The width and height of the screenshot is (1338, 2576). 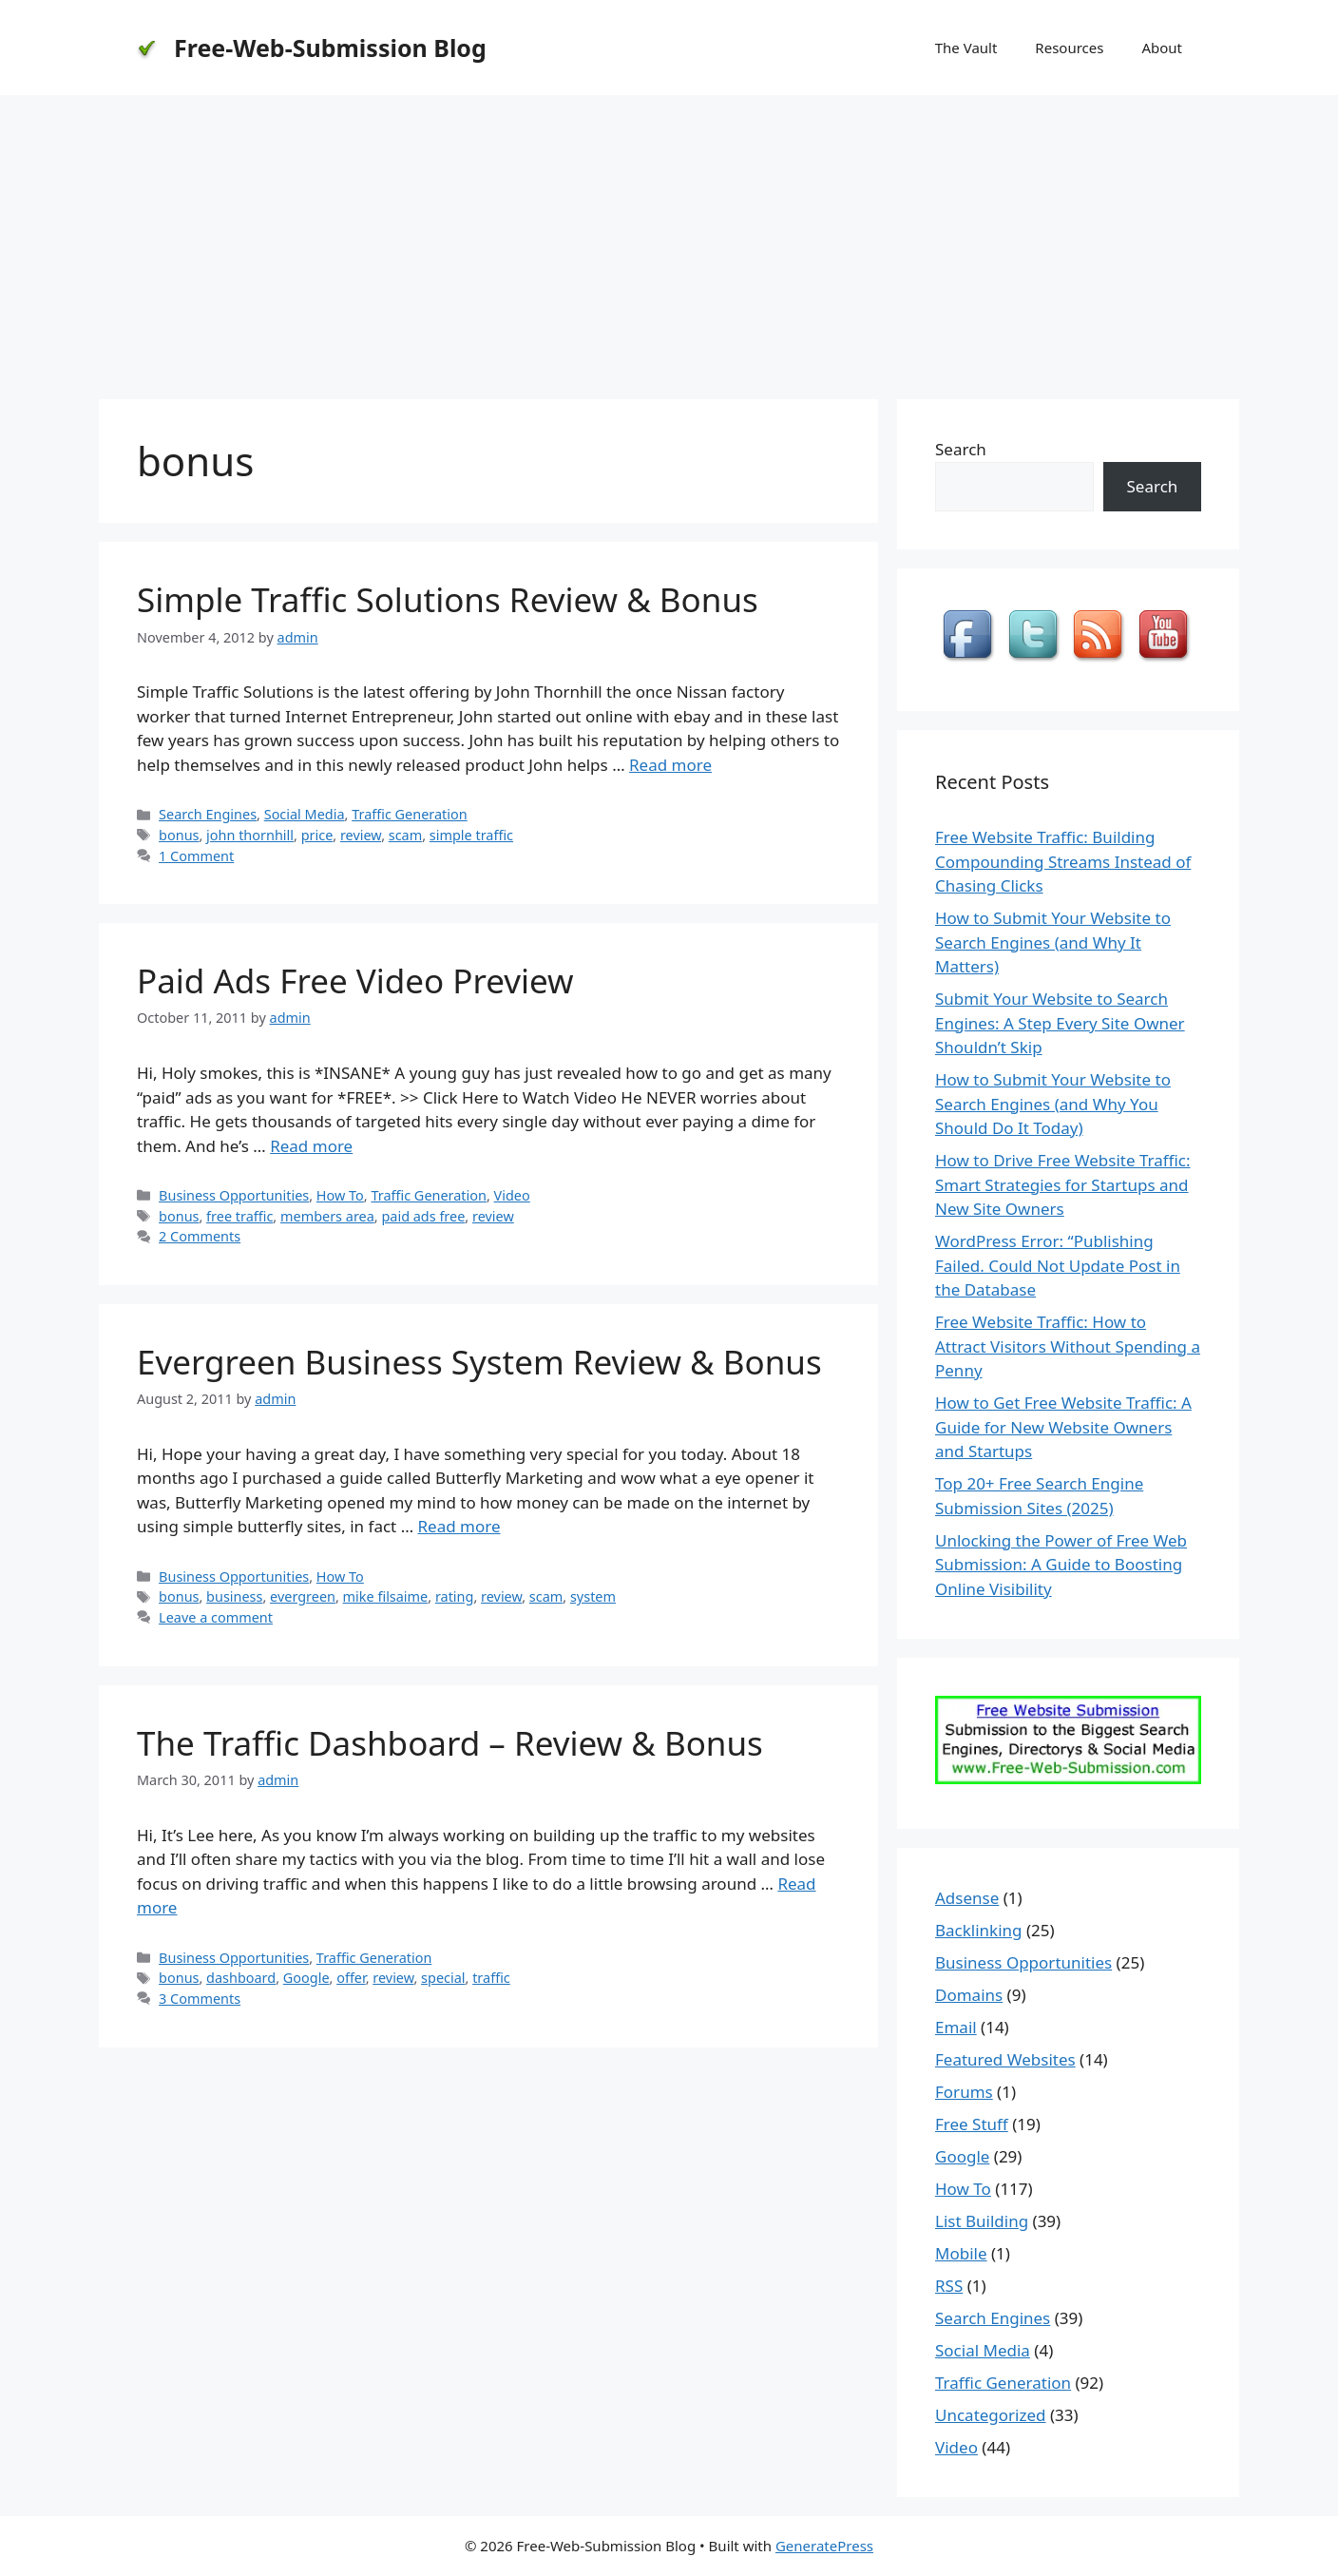 I want to click on Backlinking, so click(x=979, y=1930).